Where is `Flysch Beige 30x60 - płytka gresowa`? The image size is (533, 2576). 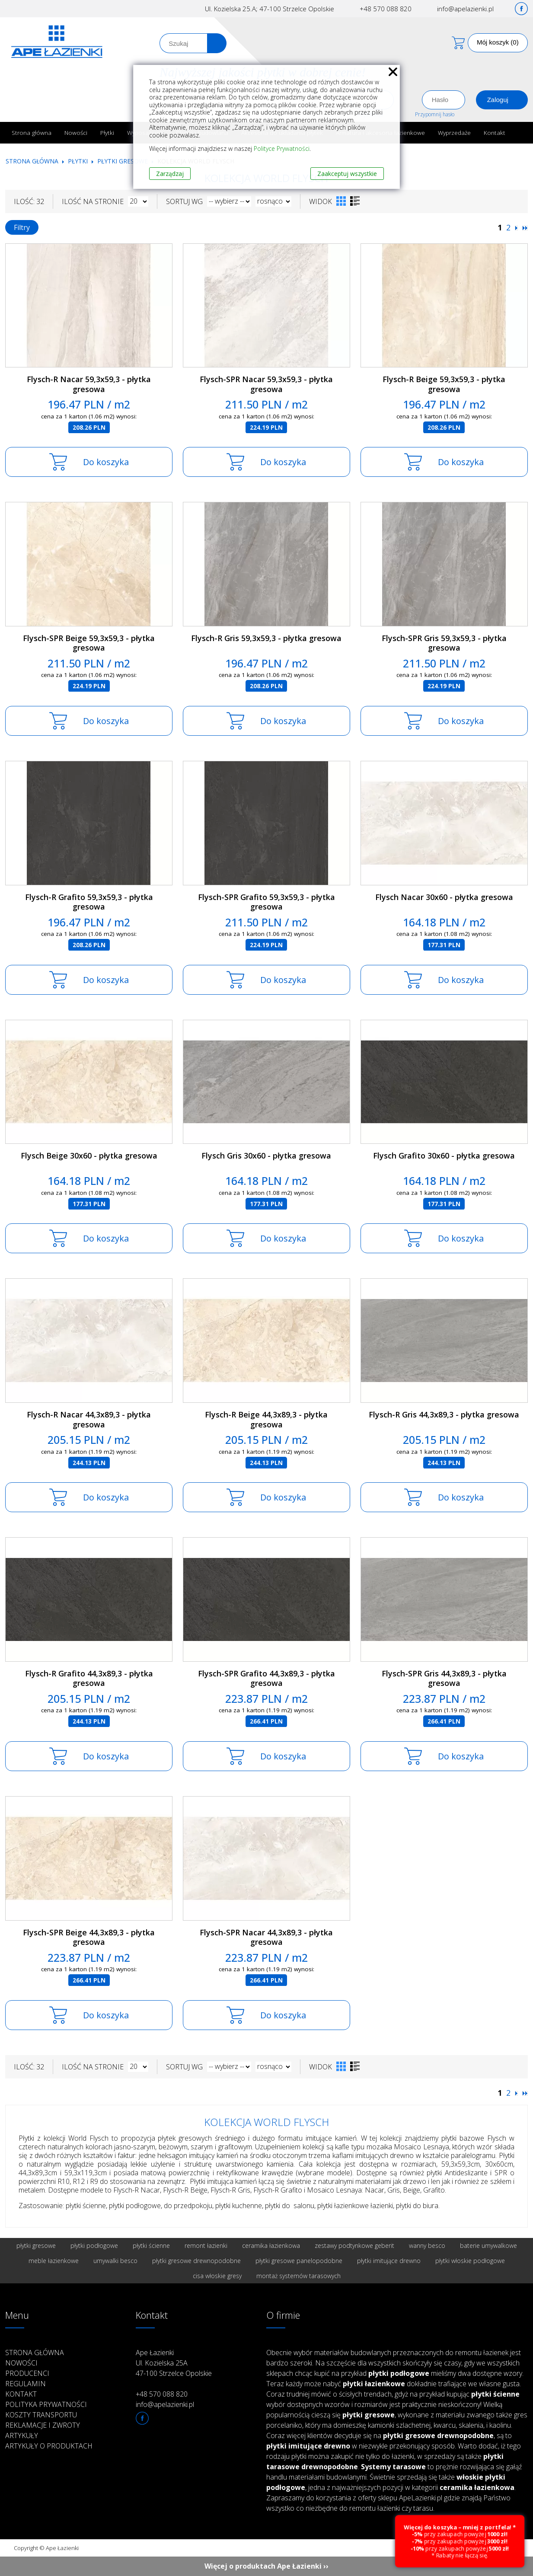
Flysch Beige 30x60 - płytka gresowa is located at coordinates (89, 1155).